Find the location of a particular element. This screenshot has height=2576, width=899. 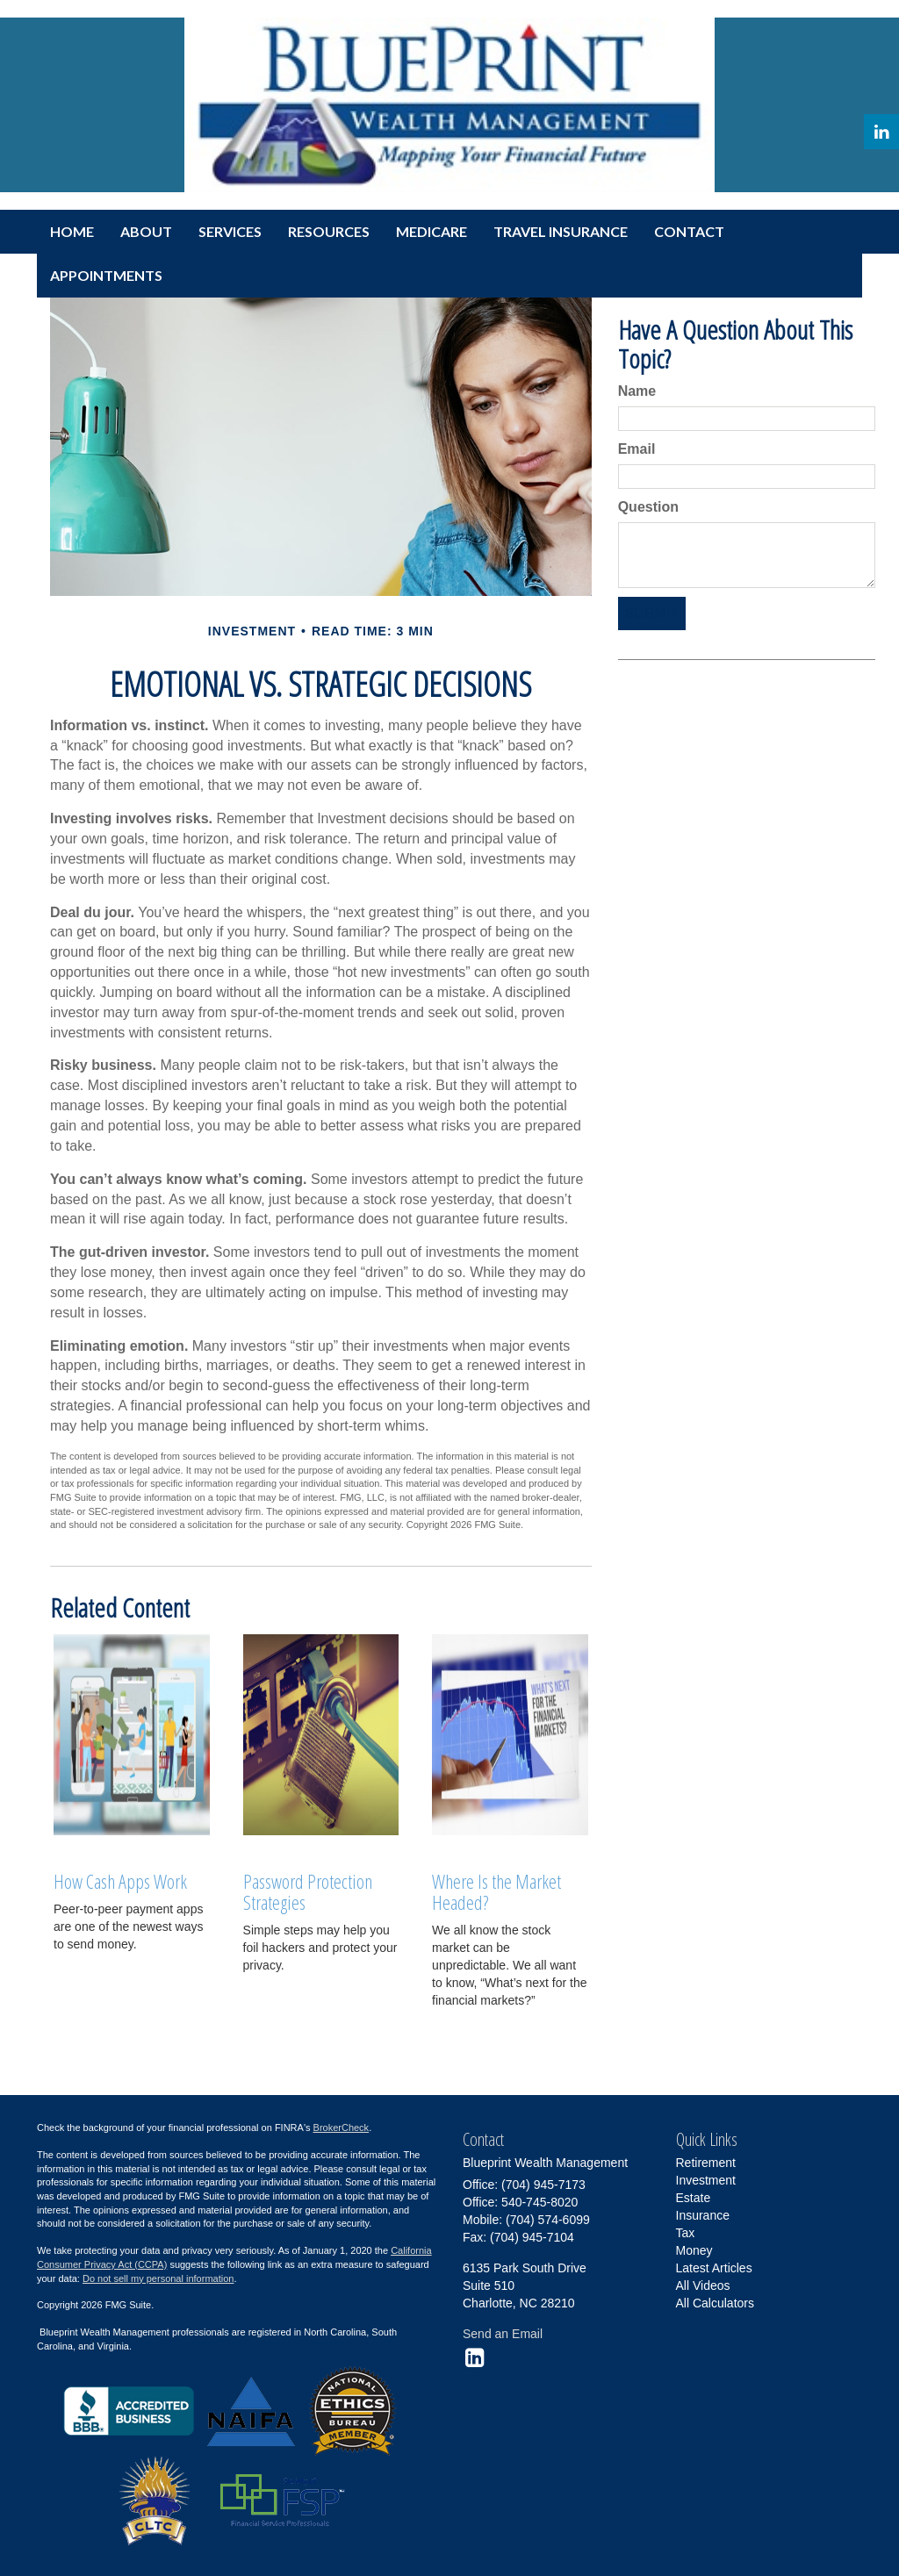

Email is located at coordinates (637, 448).